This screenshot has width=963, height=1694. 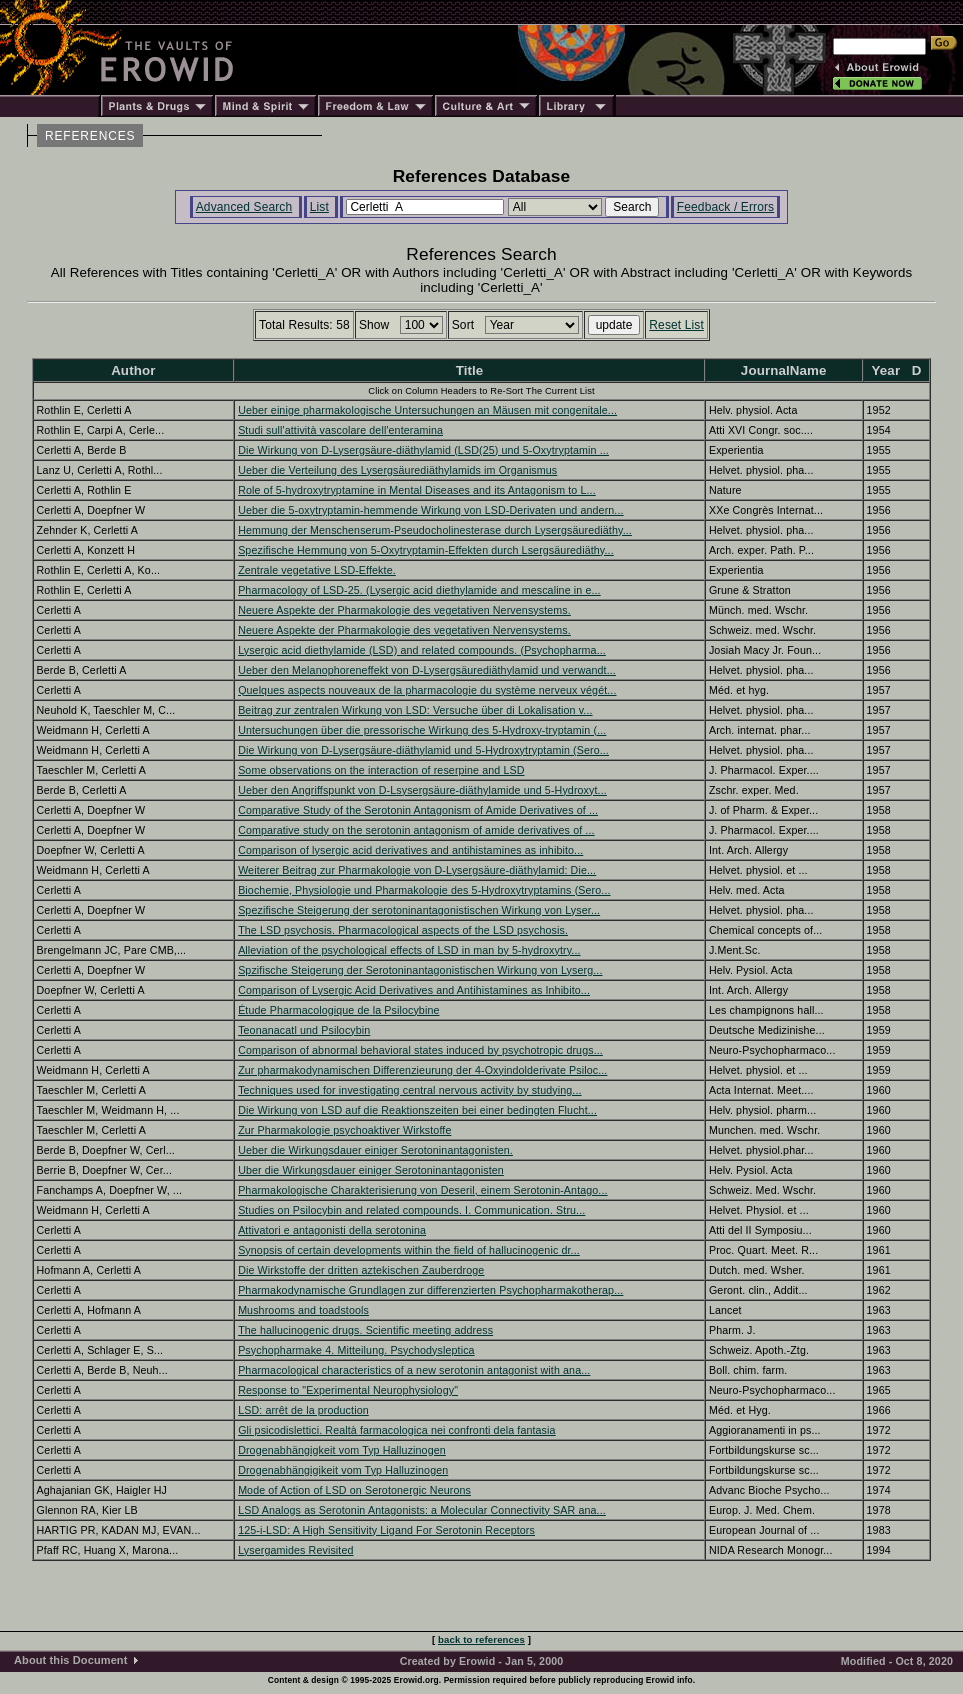 I want to click on Mushrooms and toadstools, so click(x=303, y=1310).